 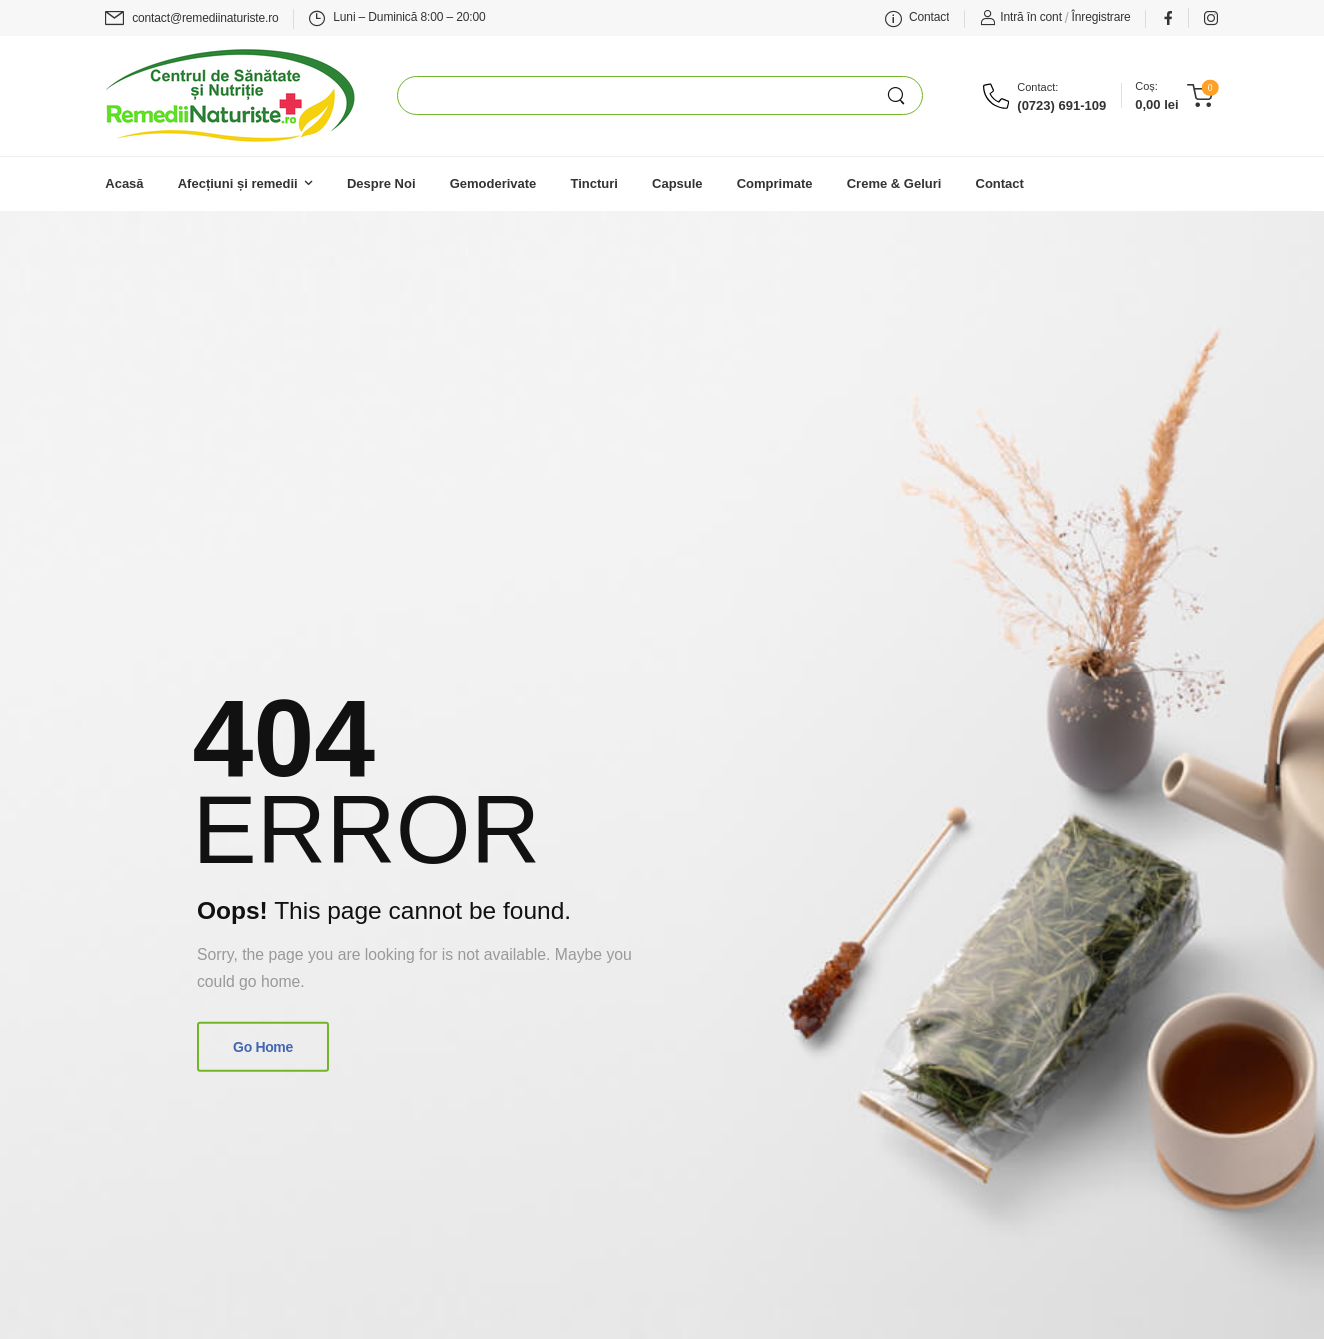 I want to click on [Mail to], so click(x=191, y=18).